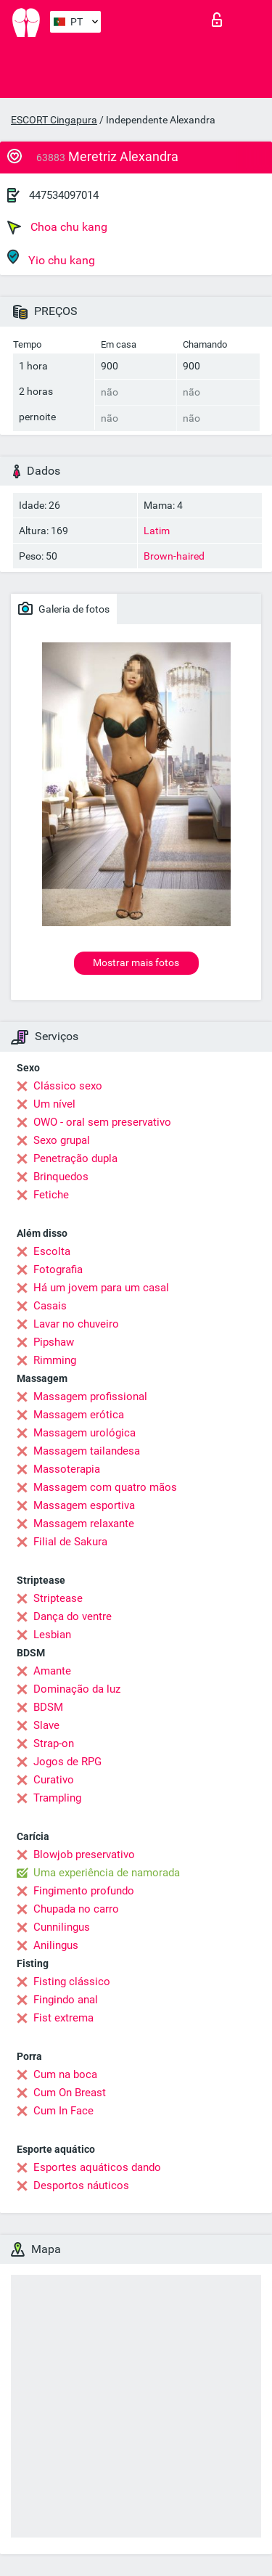 The width and height of the screenshot is (272, 2576). I want to click on Massagem erótica, so click(78, 1414).